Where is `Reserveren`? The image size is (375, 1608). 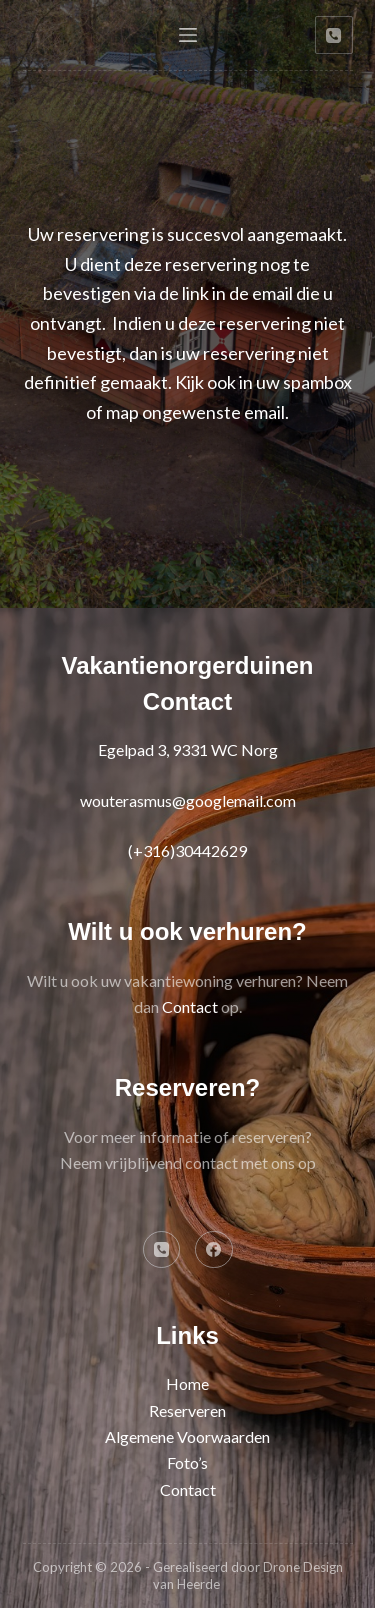 Reserveren is located at coordinates (187, 1410).